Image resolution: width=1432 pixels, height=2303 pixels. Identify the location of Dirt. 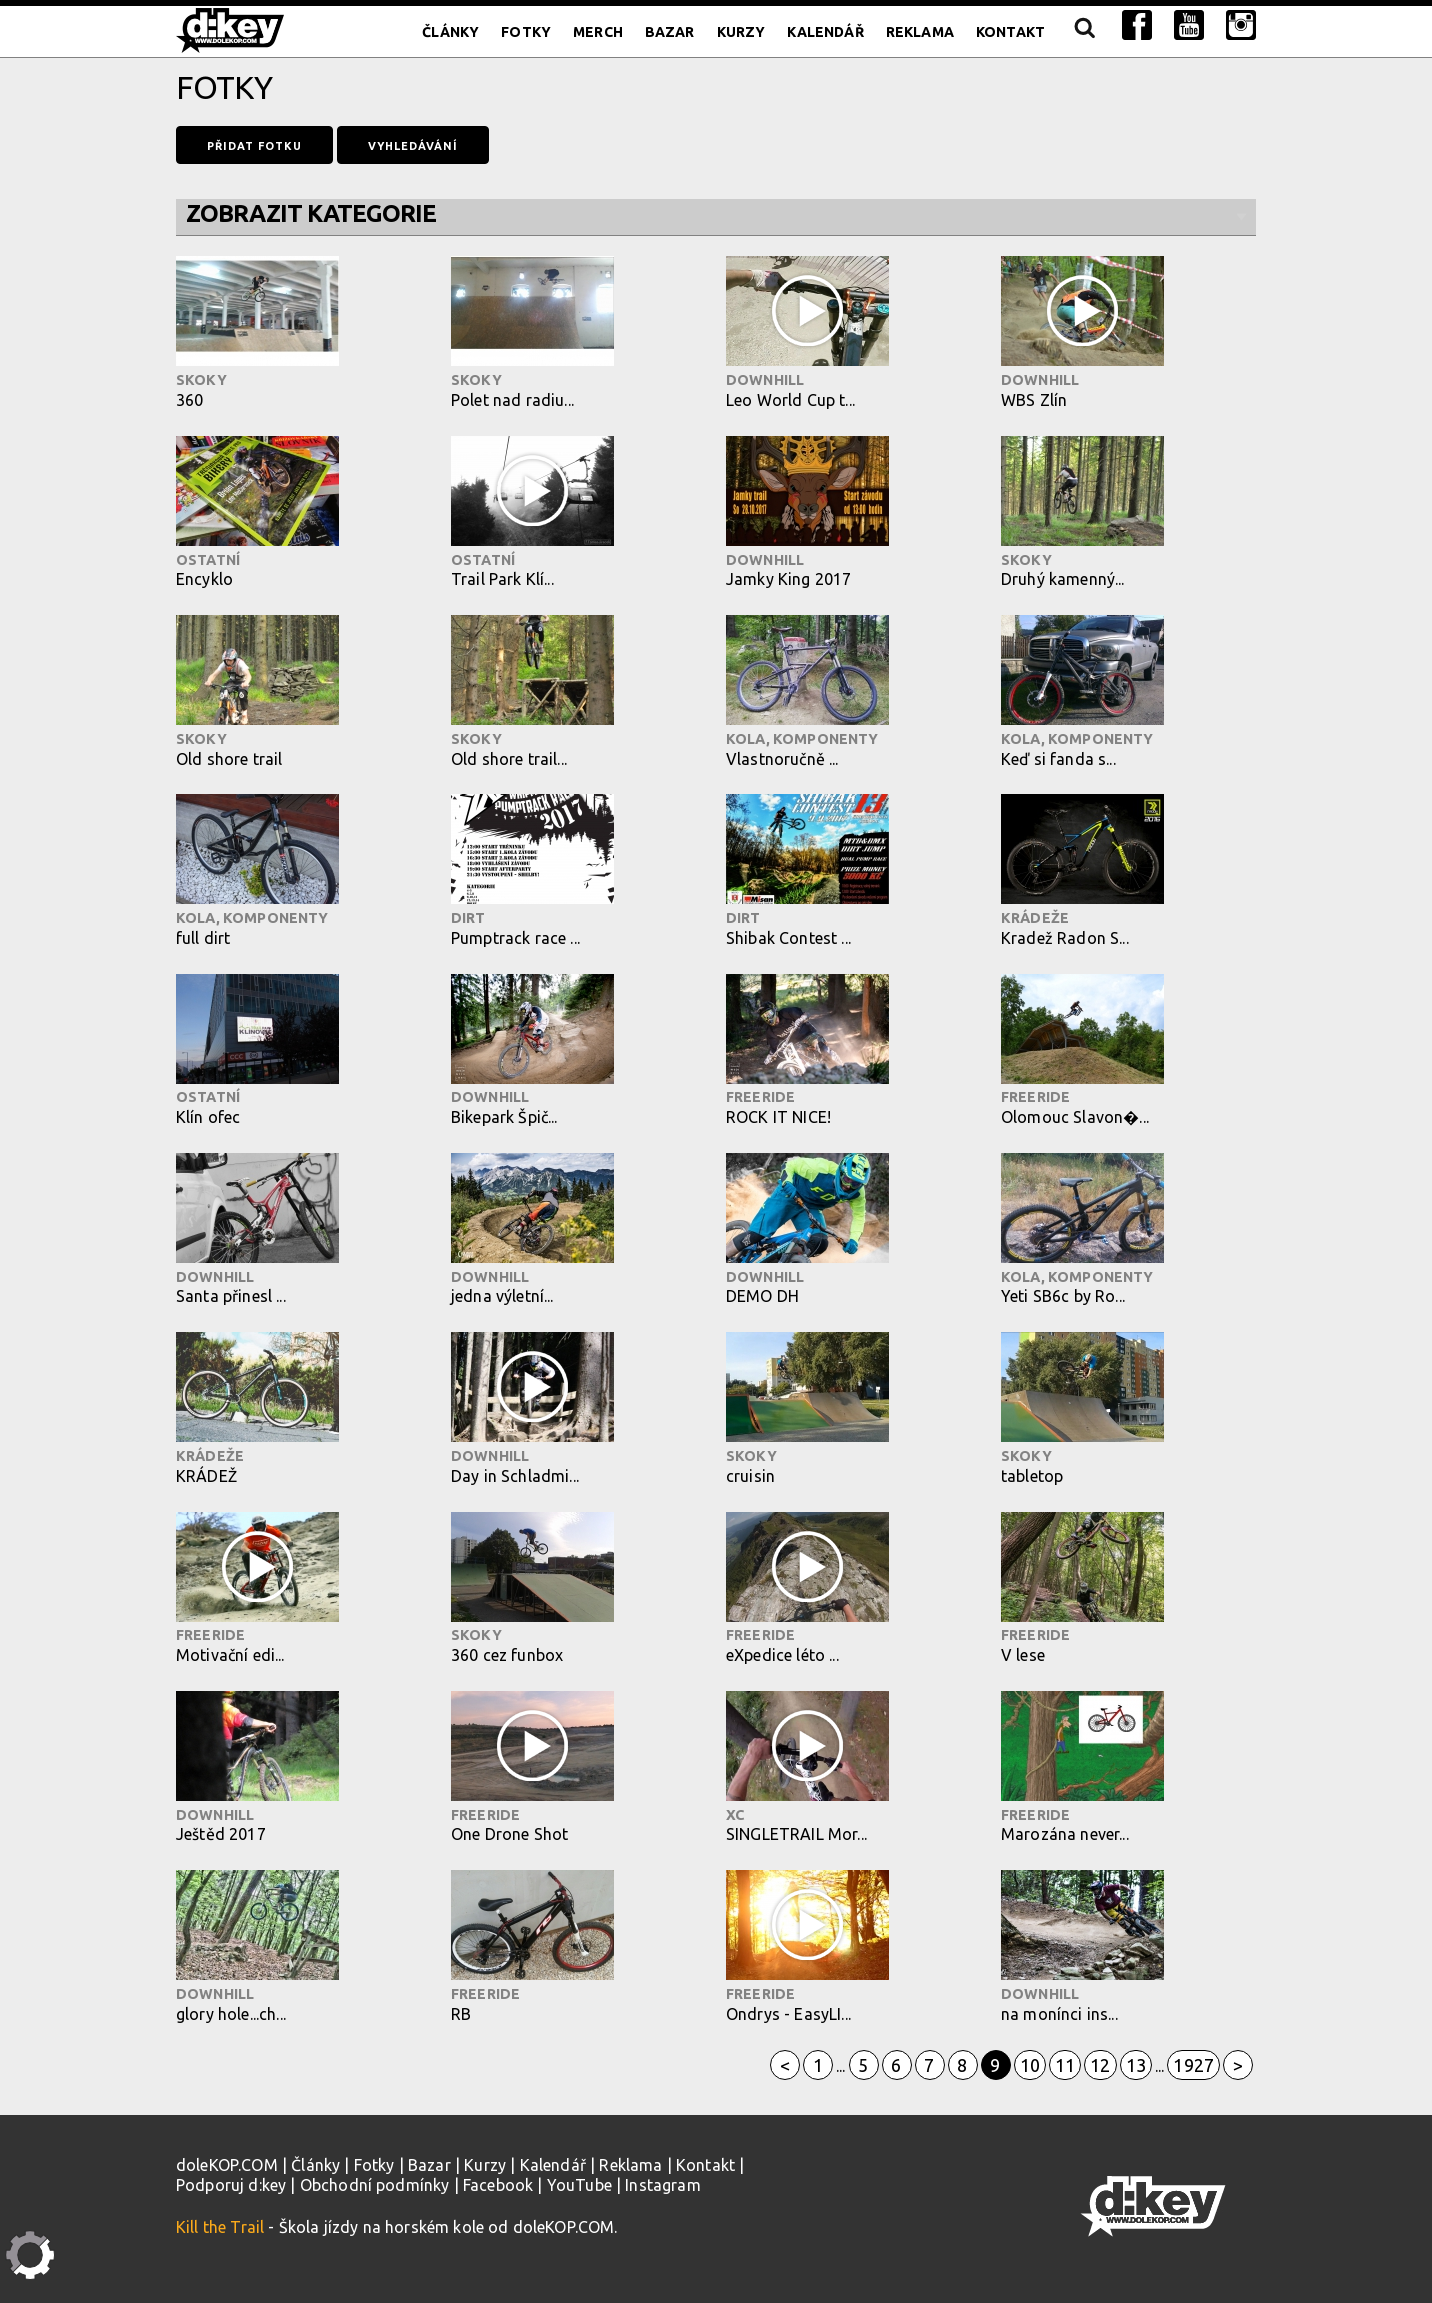
(468, 918).